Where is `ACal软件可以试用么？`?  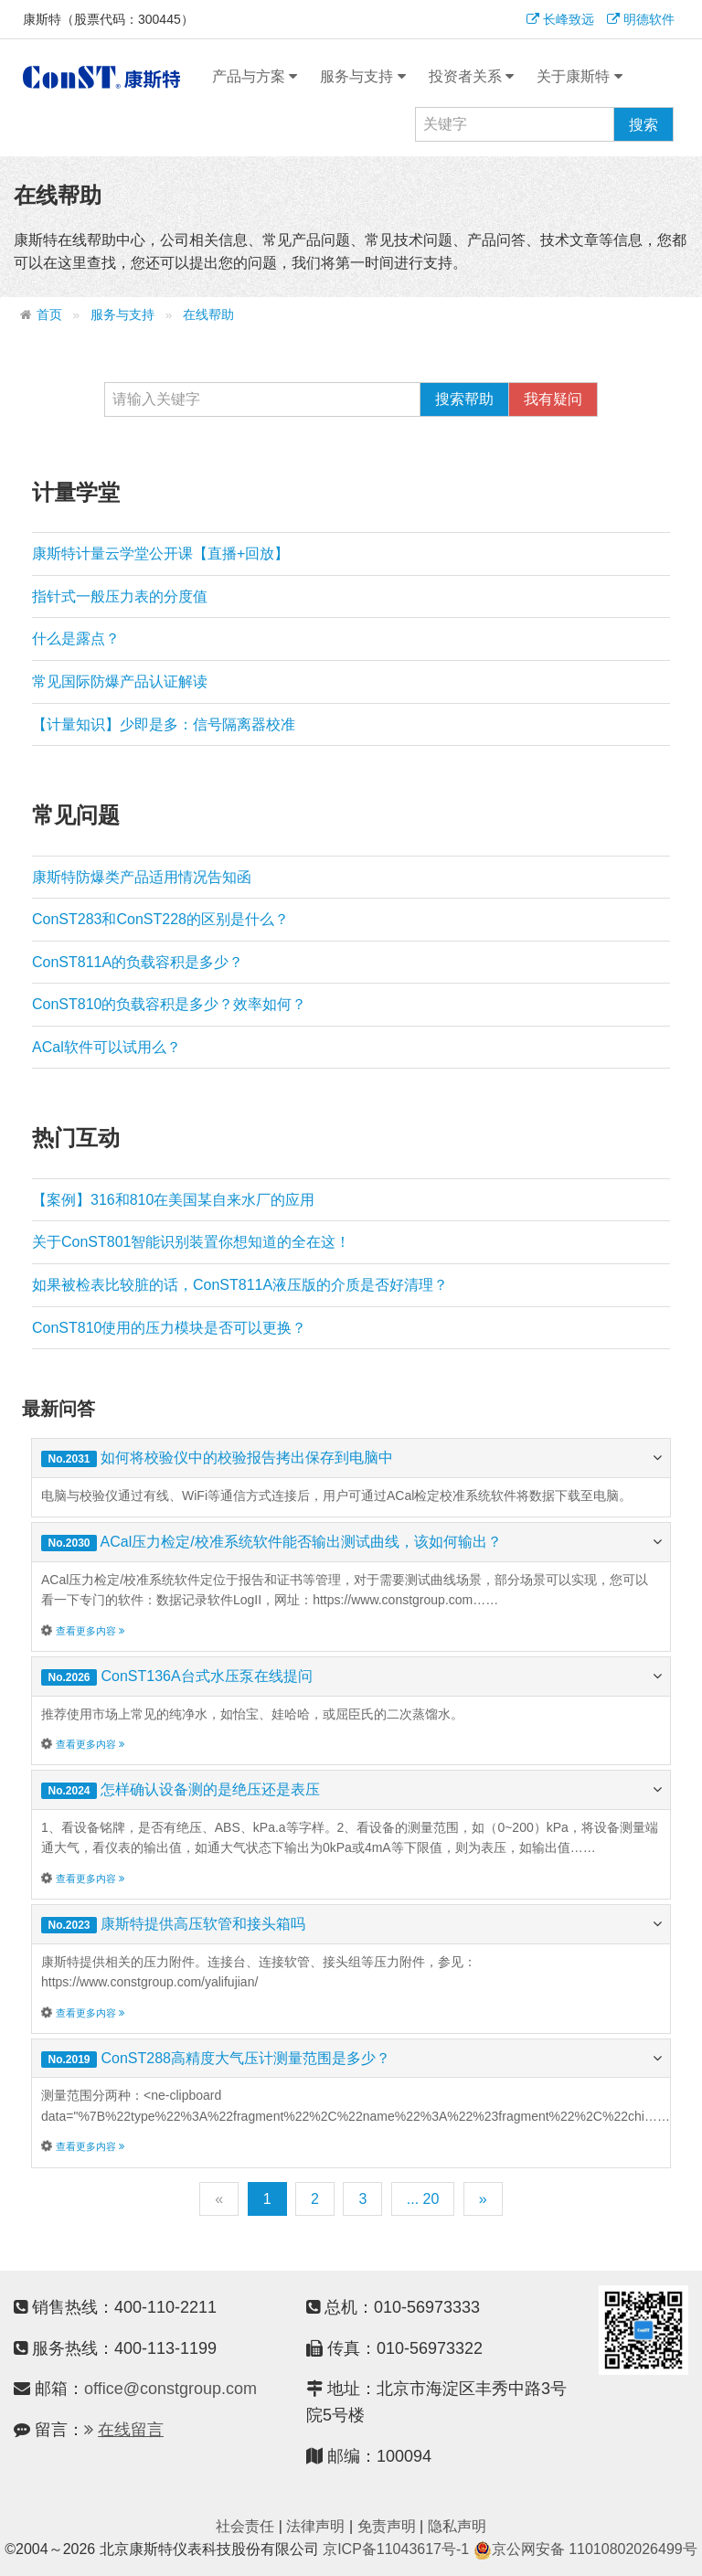 ACal软件可以试用么？ is located at coordinates (106, 1047).